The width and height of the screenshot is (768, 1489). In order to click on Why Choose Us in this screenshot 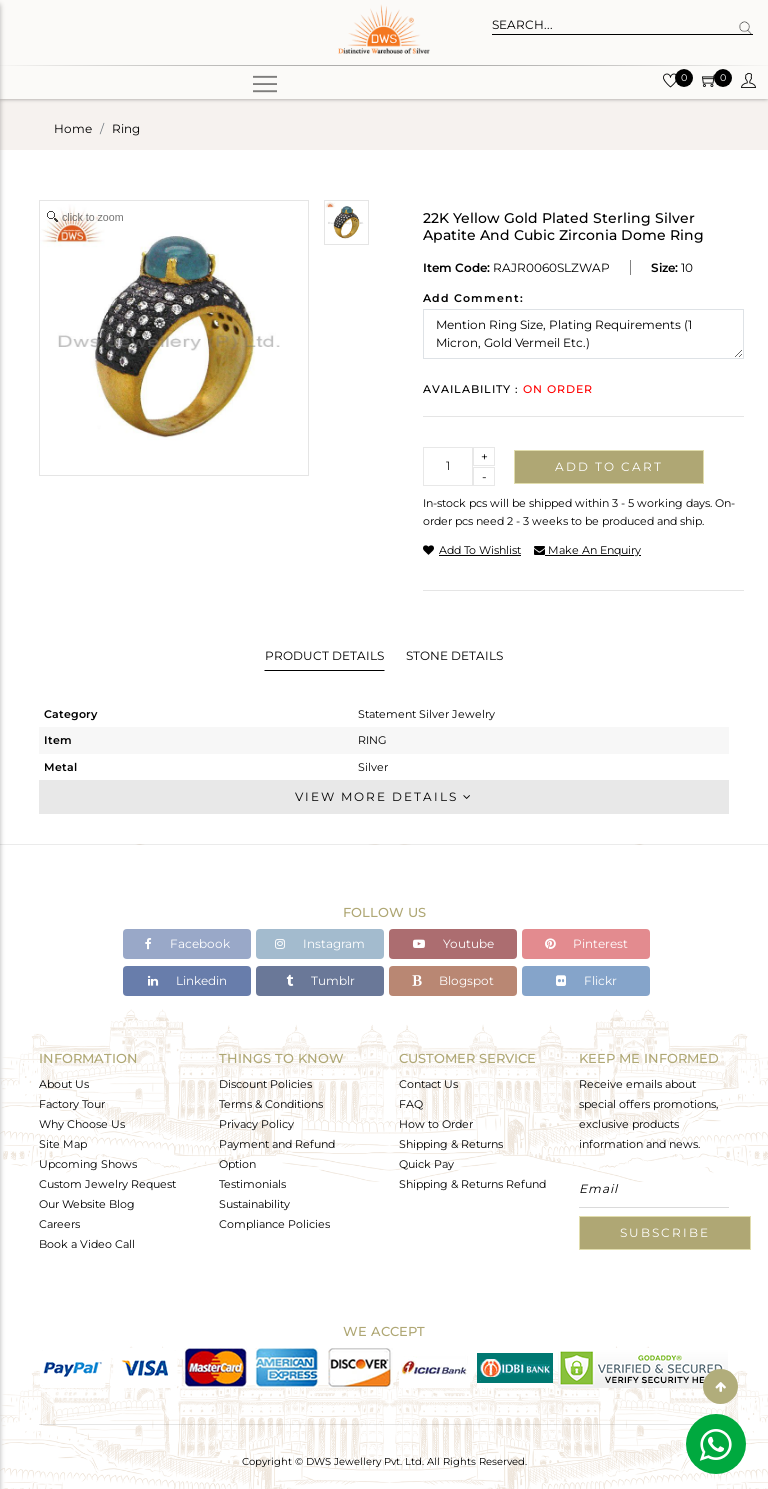, I will do `click(82, 1124)`.